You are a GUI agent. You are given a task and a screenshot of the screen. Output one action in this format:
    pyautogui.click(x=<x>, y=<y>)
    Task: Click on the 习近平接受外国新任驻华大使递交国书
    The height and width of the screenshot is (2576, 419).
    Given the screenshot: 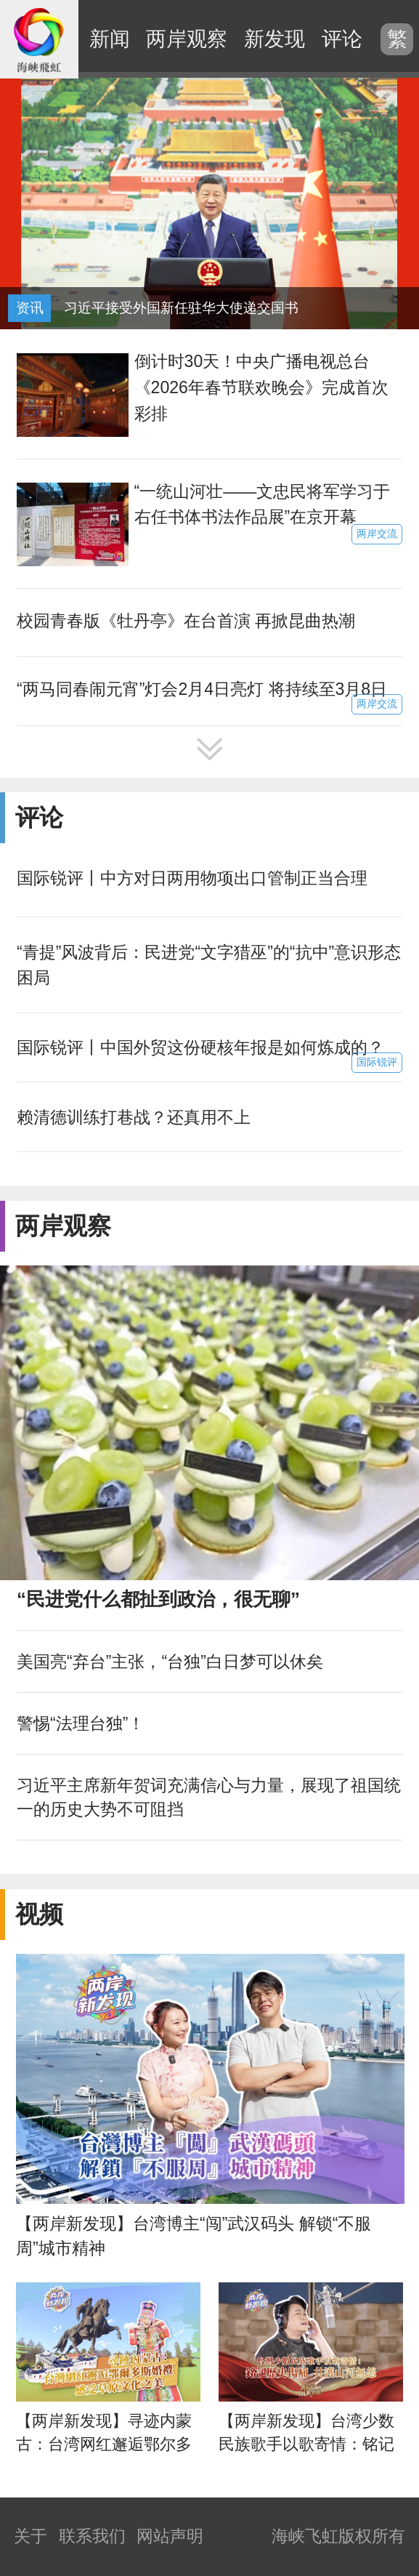 What is the action you would take?
    pyautogui.click(x=181, y=307)
    